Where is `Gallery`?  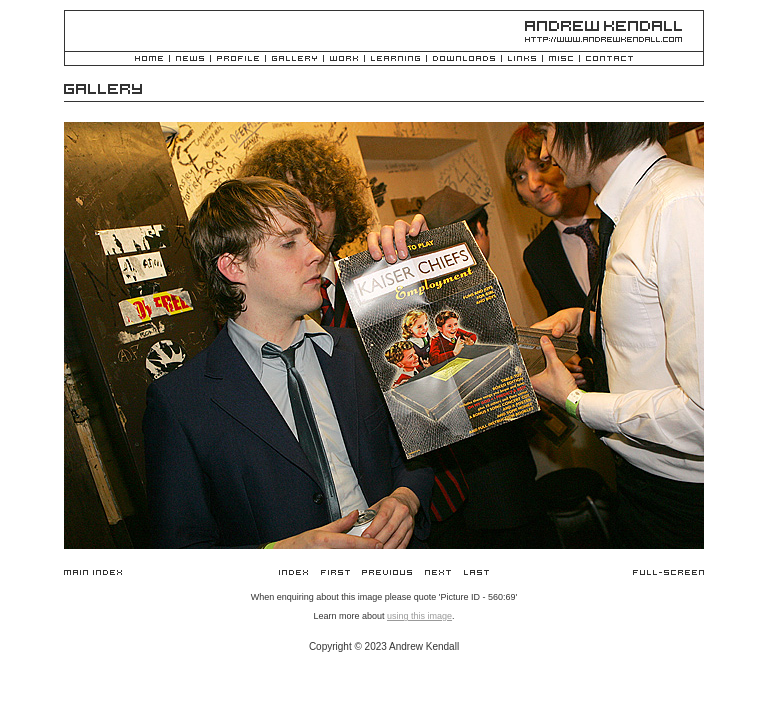 Gallery is located at coordinates (294, 59).